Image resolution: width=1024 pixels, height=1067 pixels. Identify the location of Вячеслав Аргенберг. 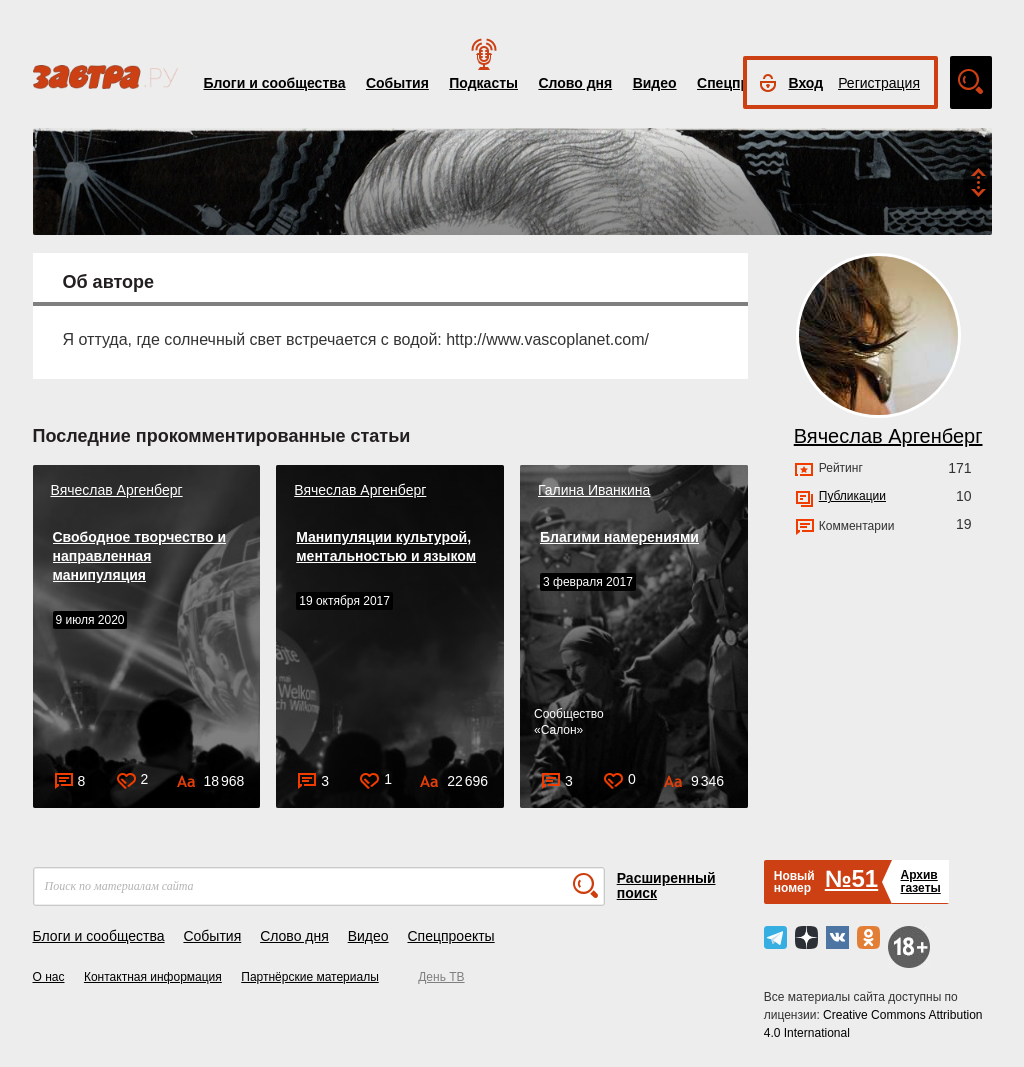
(117, 490).